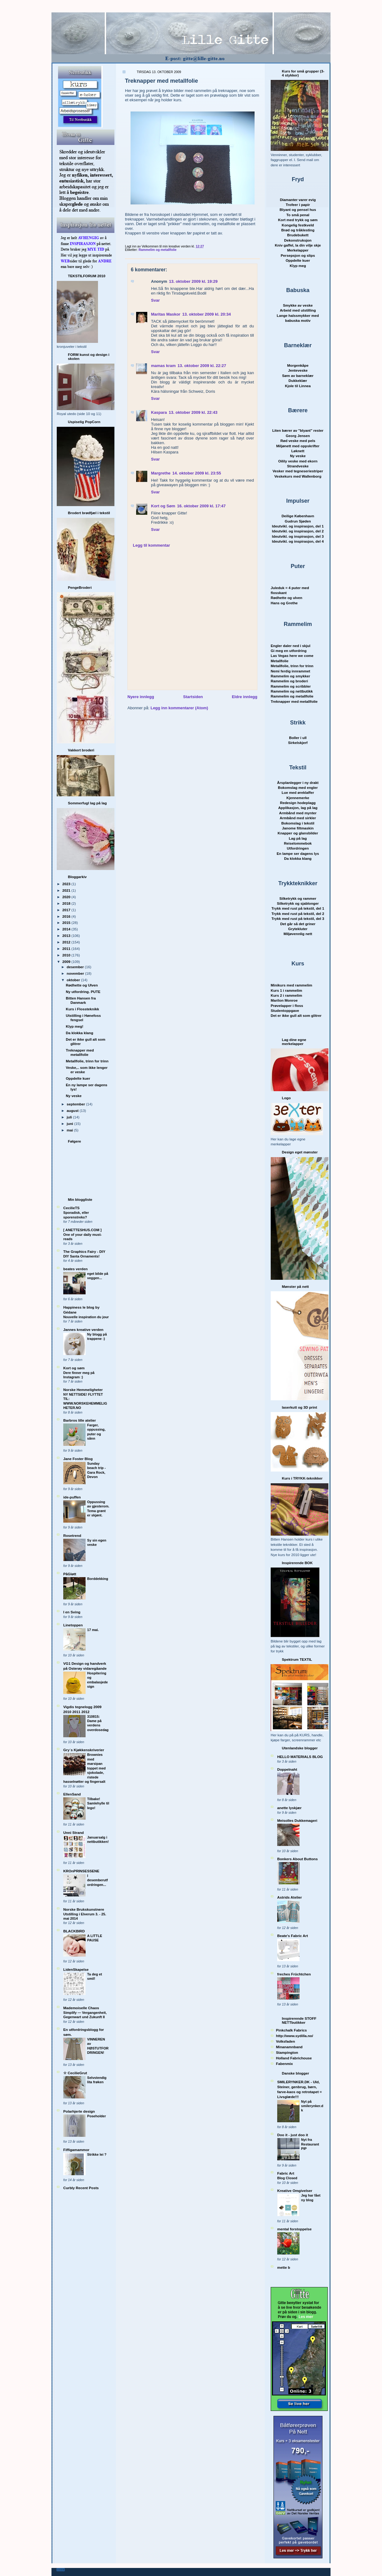 The image size is (382, 2576). Describe the element at coordinates (297, 376) in the screenshot. I see `Søm av barnekl` at that location.